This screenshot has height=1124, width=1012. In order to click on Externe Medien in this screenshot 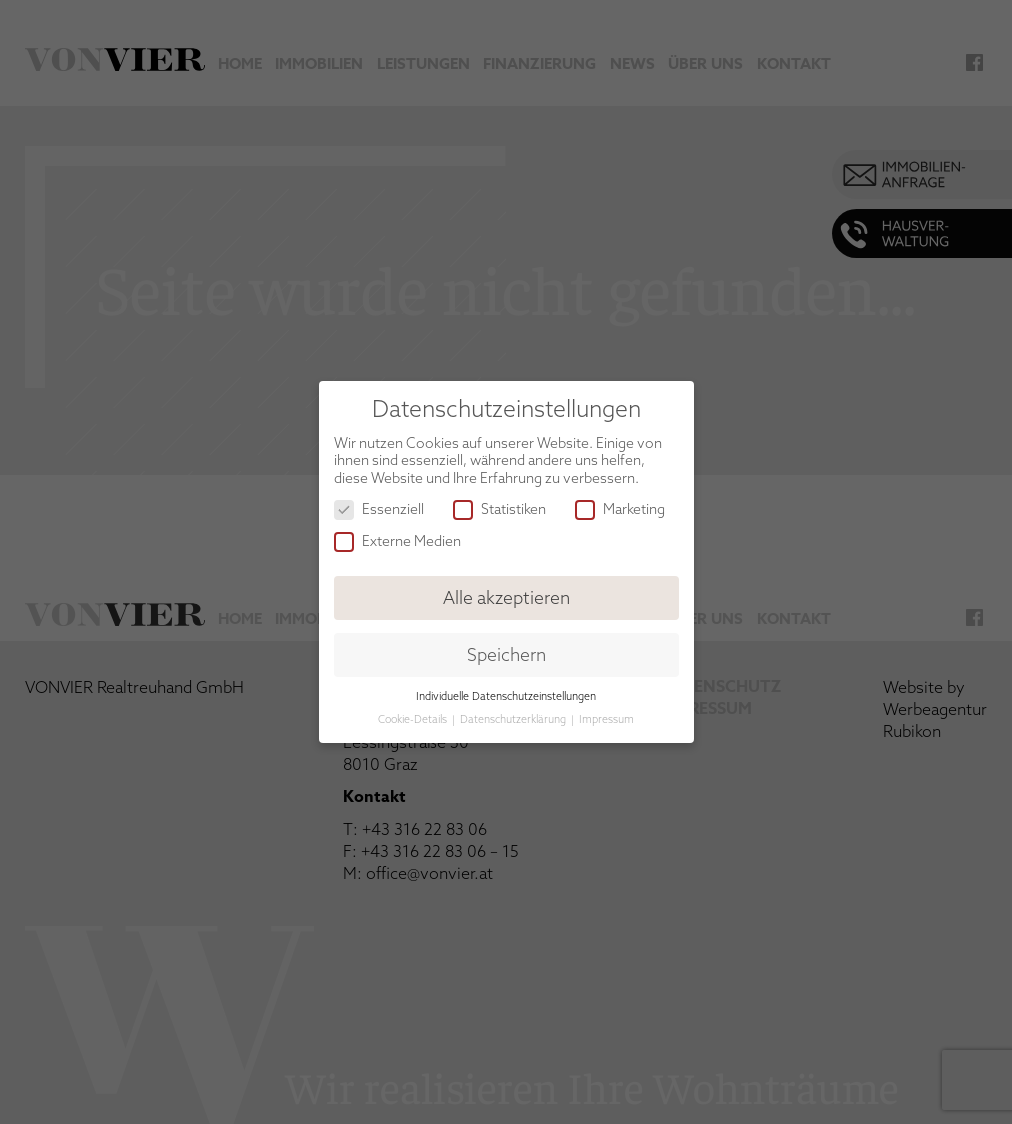, I will do `click(397, 541)`.